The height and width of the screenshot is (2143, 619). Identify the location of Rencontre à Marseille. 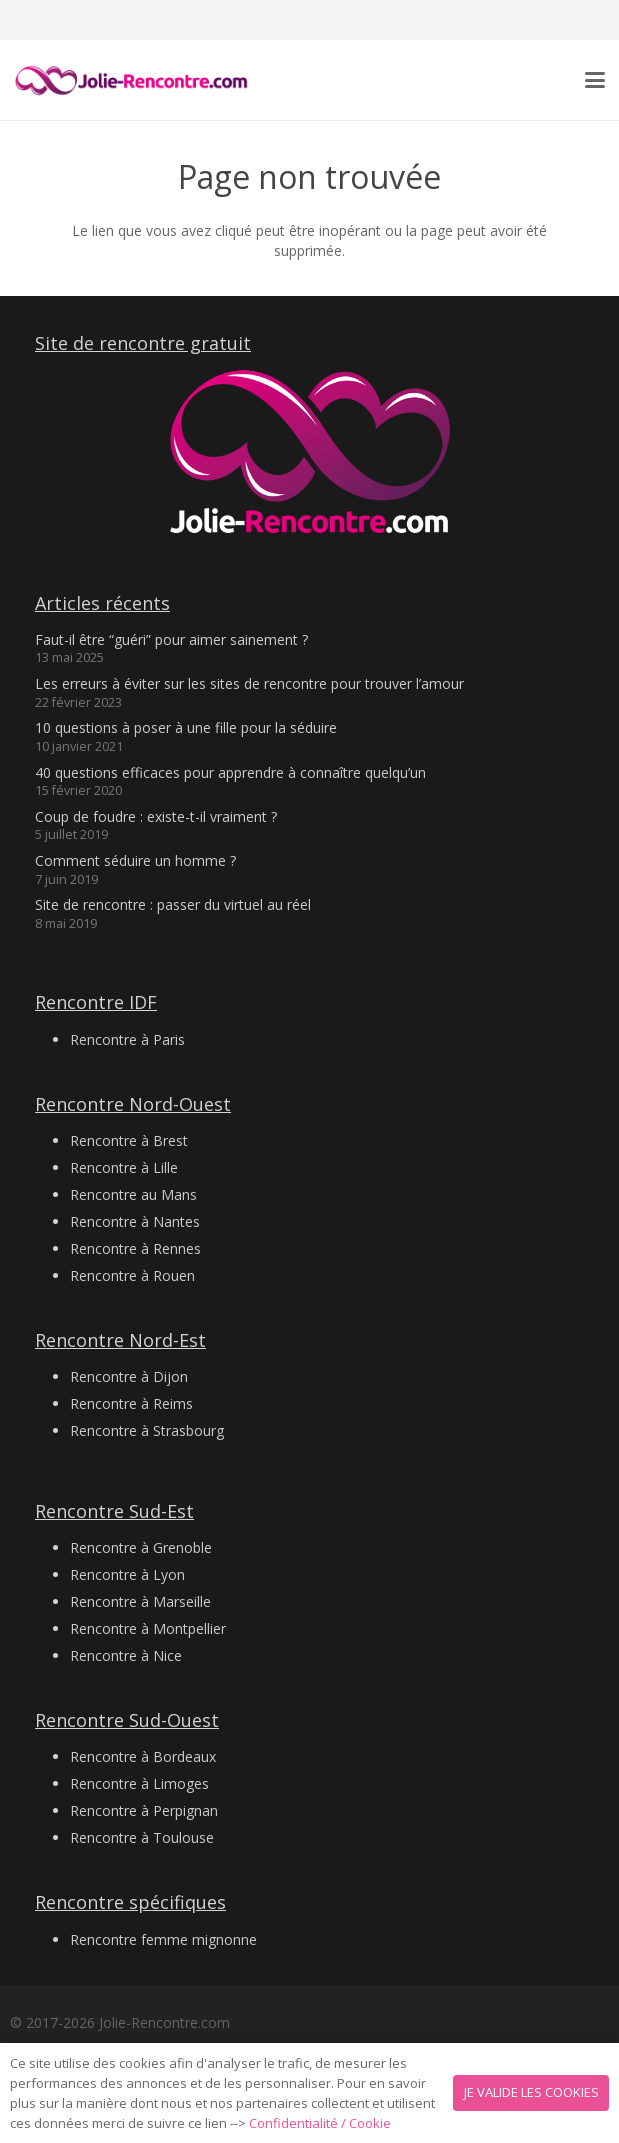
(140, 1601).